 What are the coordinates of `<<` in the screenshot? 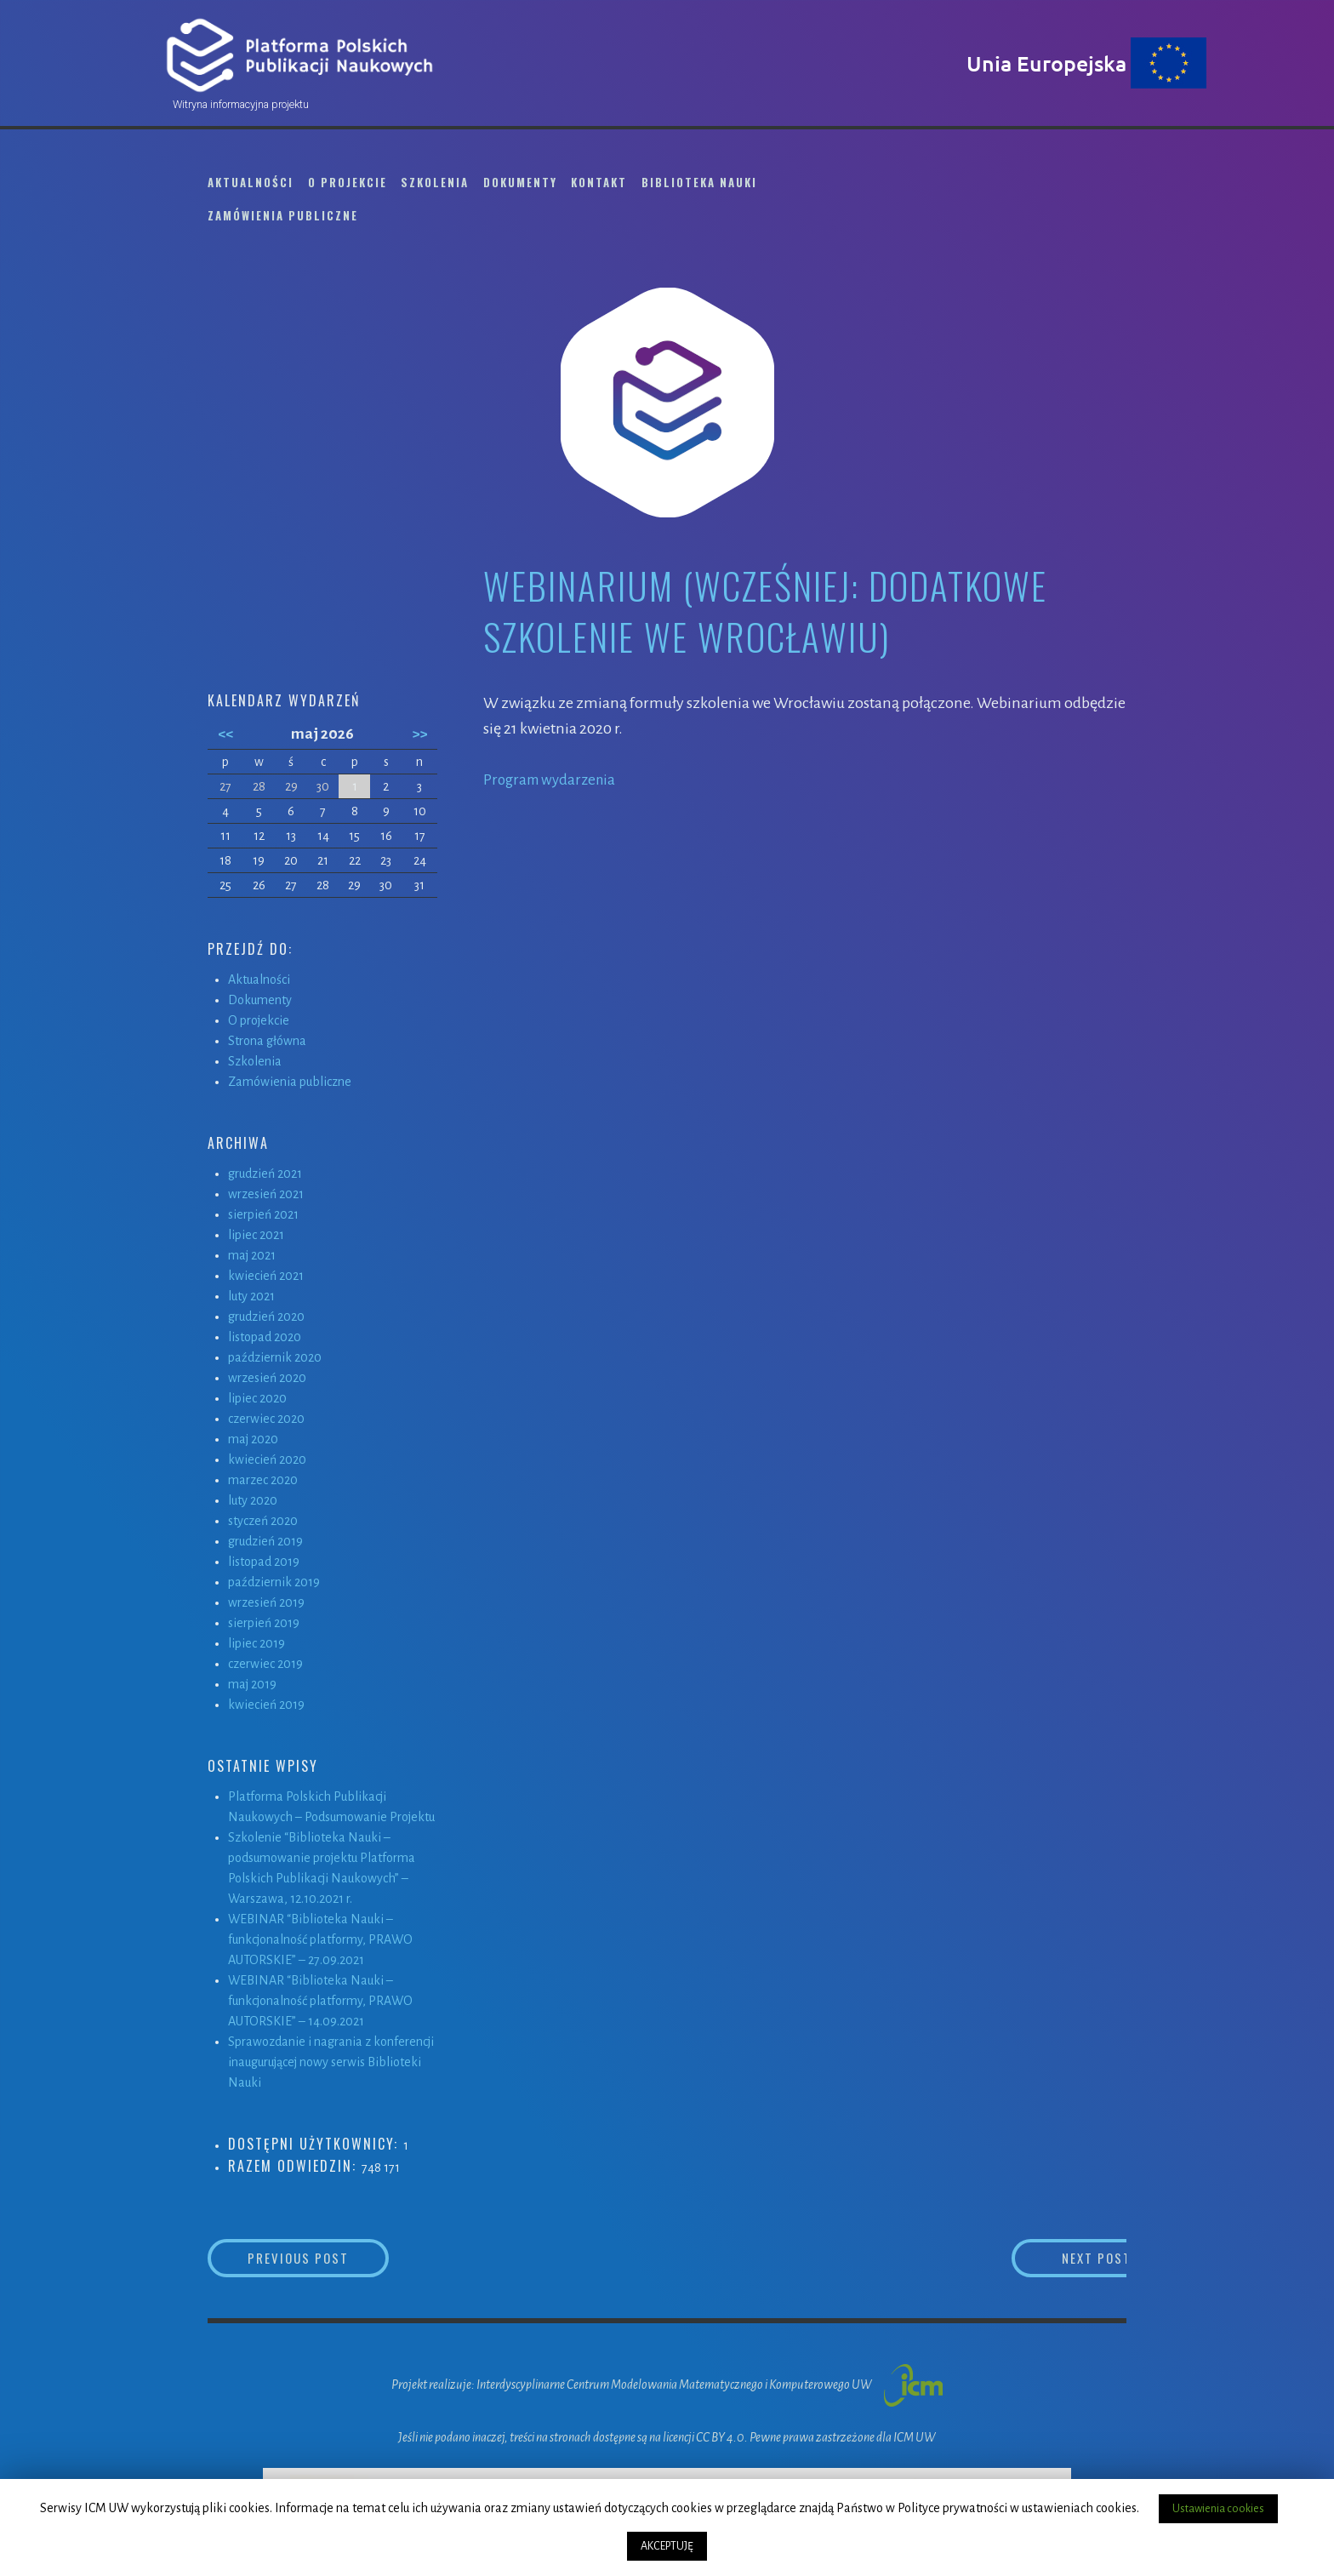 It's located at (225, 734).